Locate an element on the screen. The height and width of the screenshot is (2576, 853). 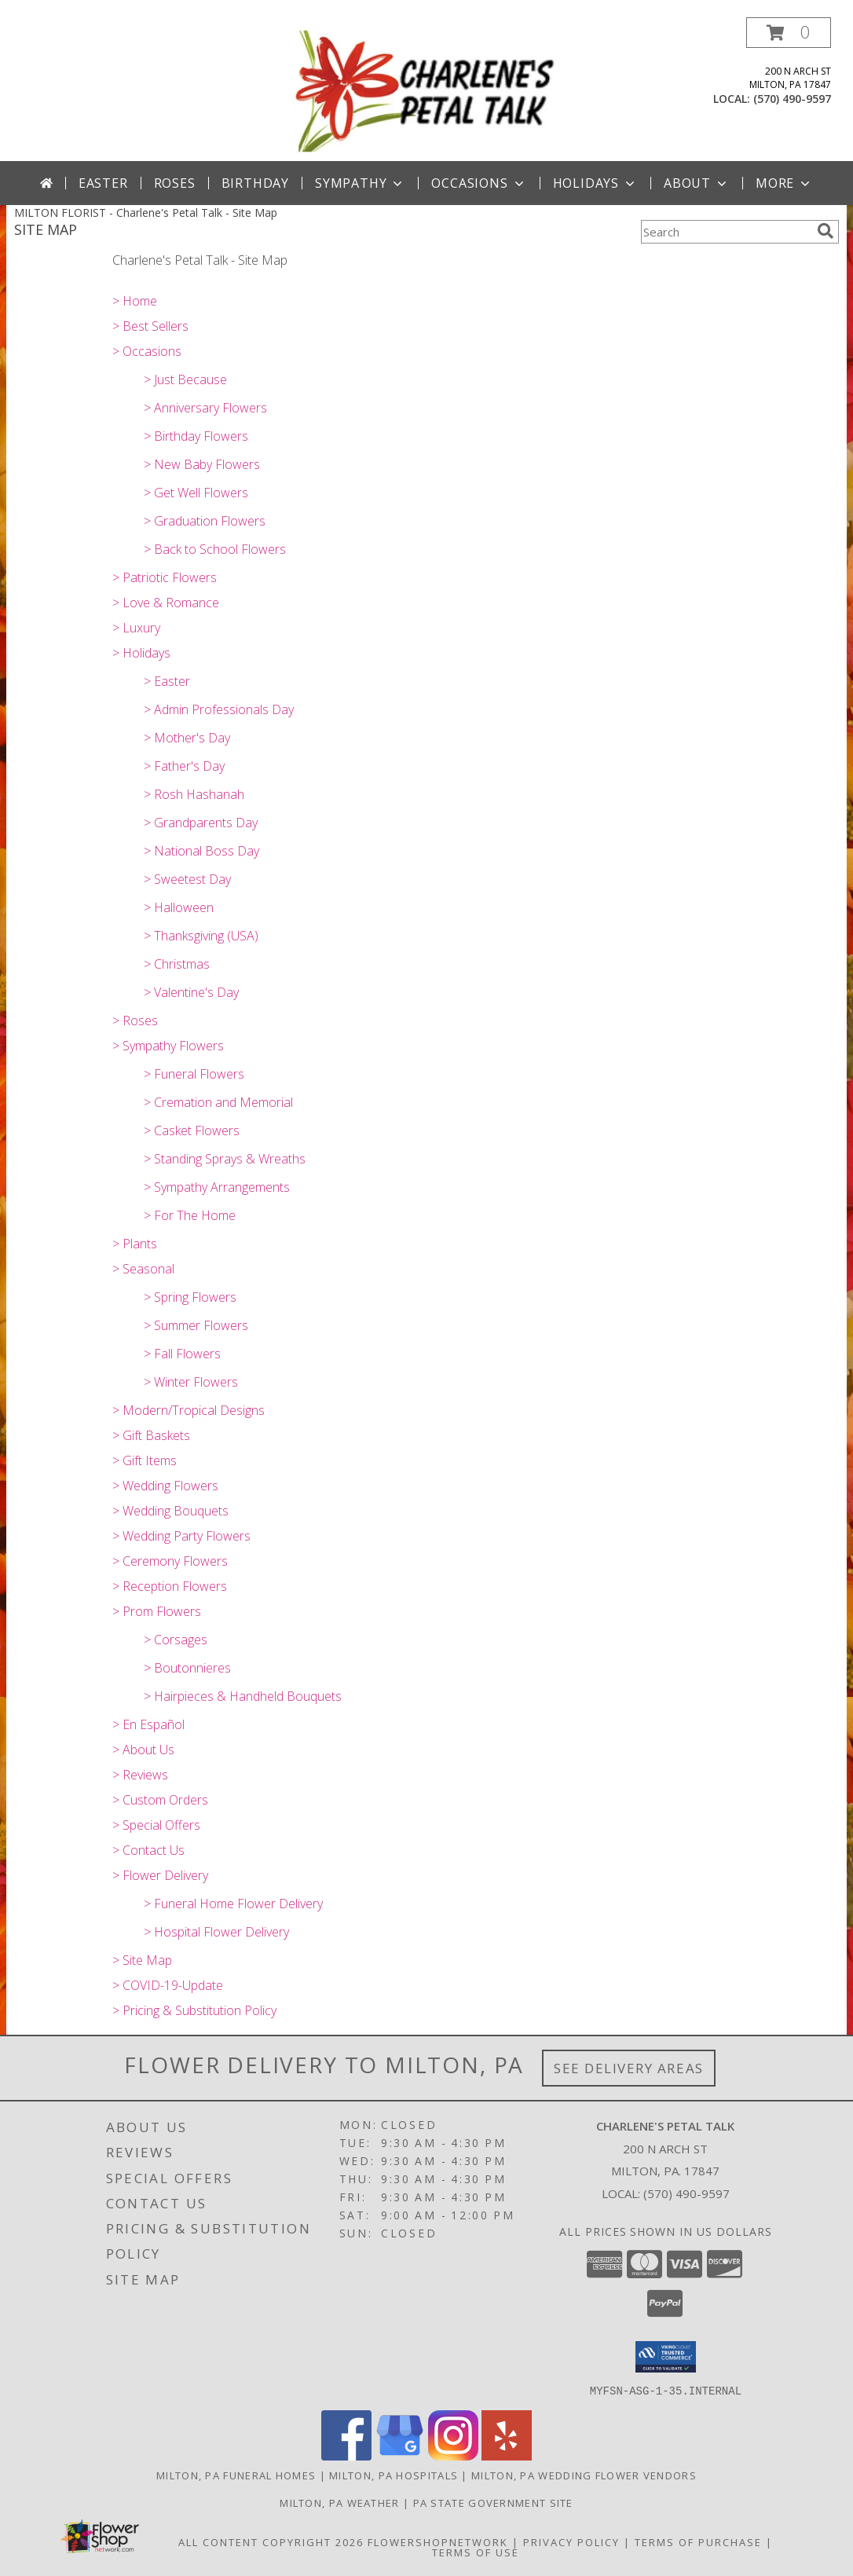
> Father's Day is located at coordinates (184, 766).